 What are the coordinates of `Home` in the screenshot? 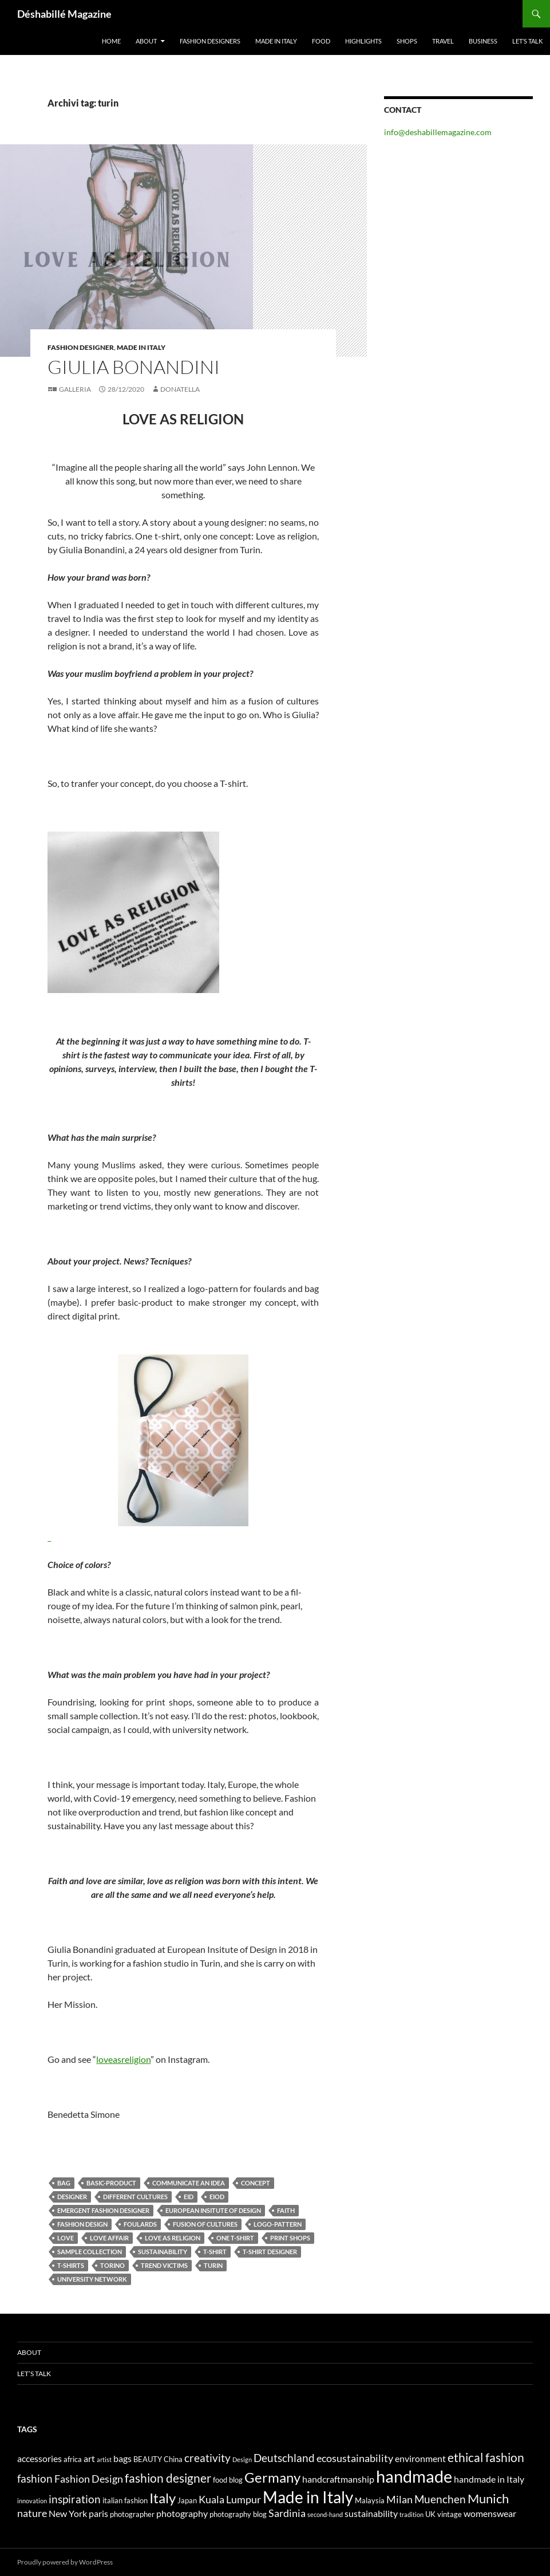 It's located at (111, 41).